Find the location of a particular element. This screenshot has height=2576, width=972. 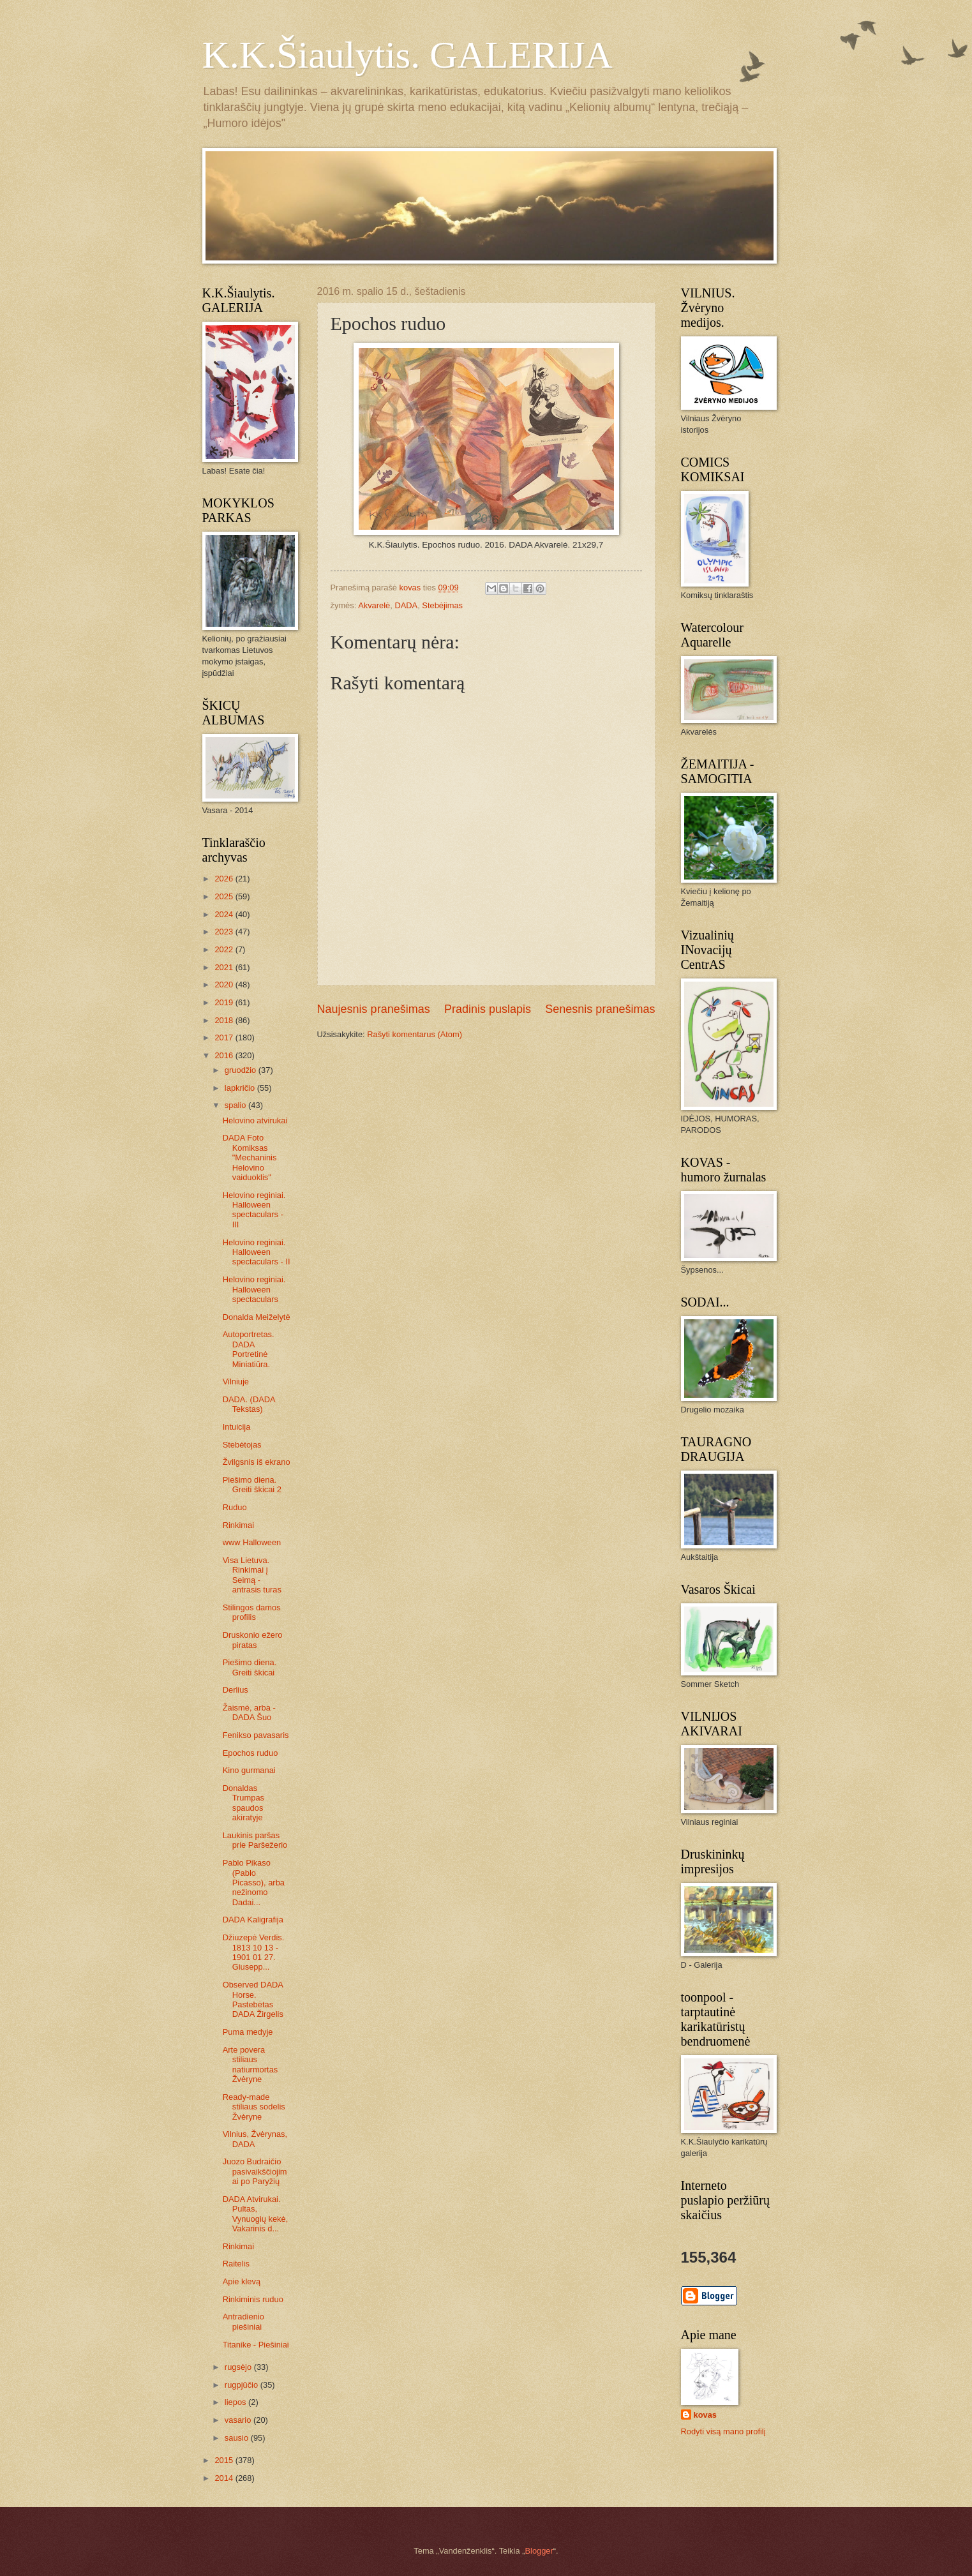

Donaldas Trumpas spaudos akiratyje is located at coordinates (243, 1802).